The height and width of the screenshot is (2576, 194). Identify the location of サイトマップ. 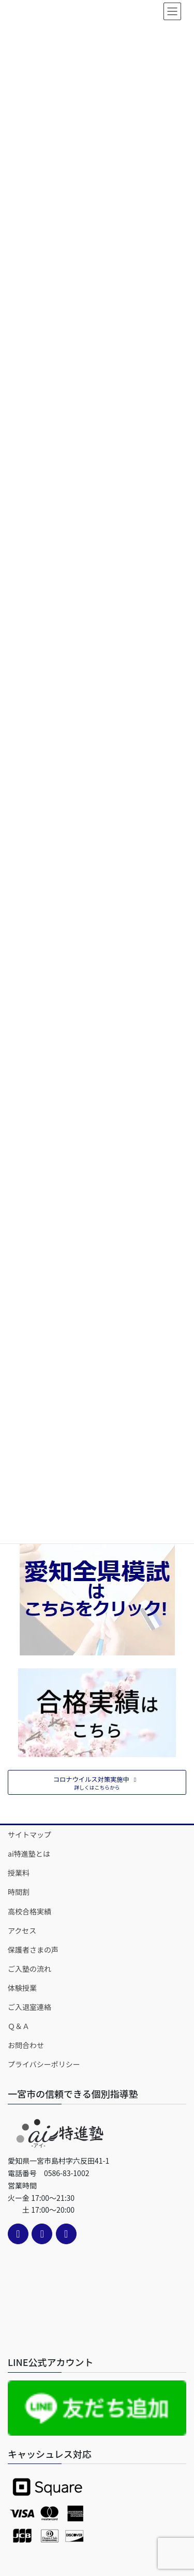
(29, 1834).